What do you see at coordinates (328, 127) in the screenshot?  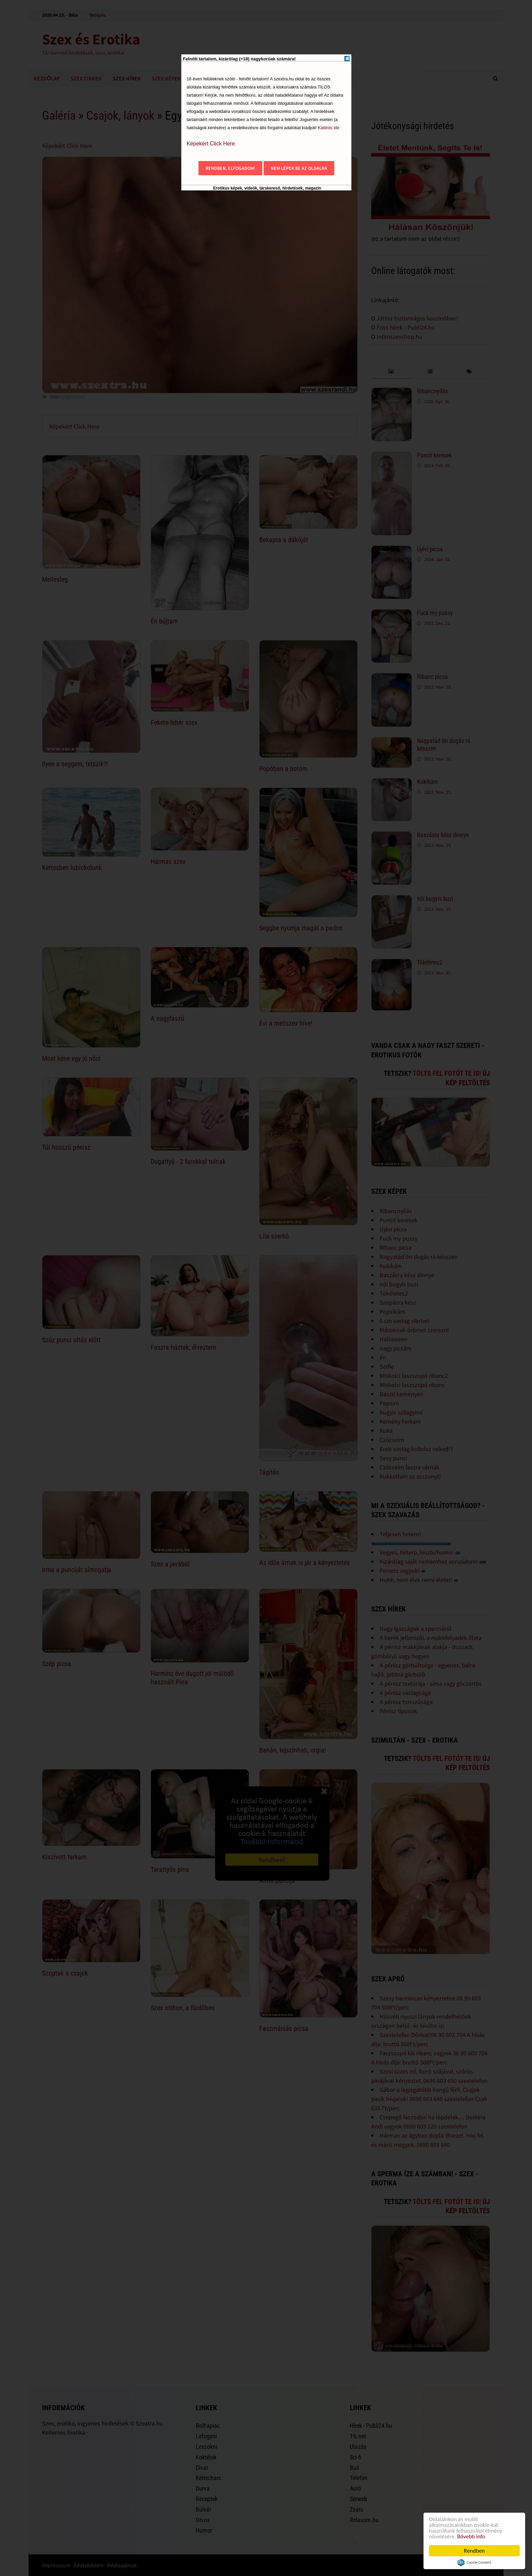 I see `Kattints ide` at bounding box center [328, 127].